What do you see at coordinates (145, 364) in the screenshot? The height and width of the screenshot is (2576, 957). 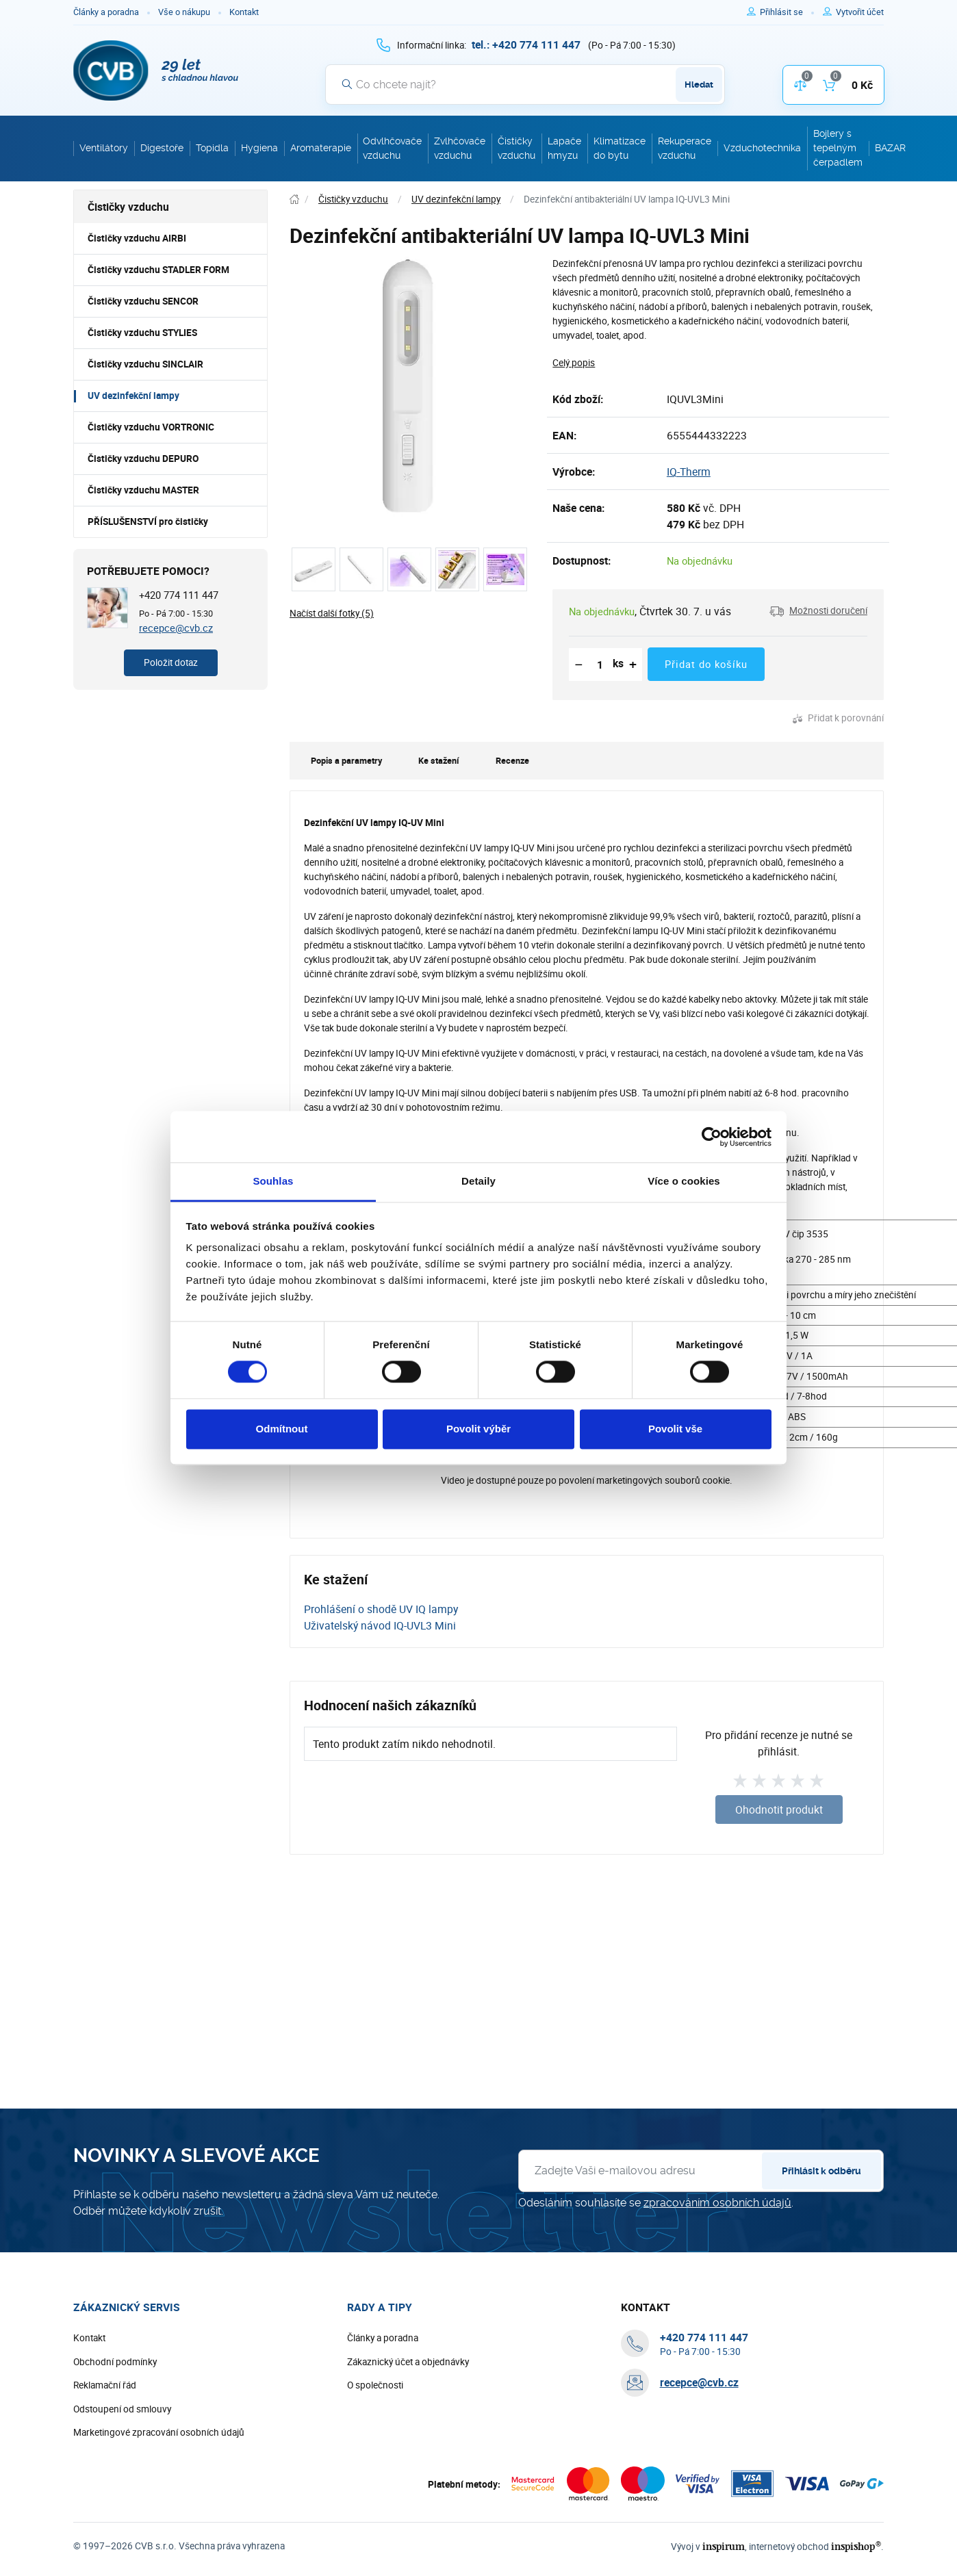 I see `Čističky vzduchu SINCLAIR` at bounding box center [145, 364].